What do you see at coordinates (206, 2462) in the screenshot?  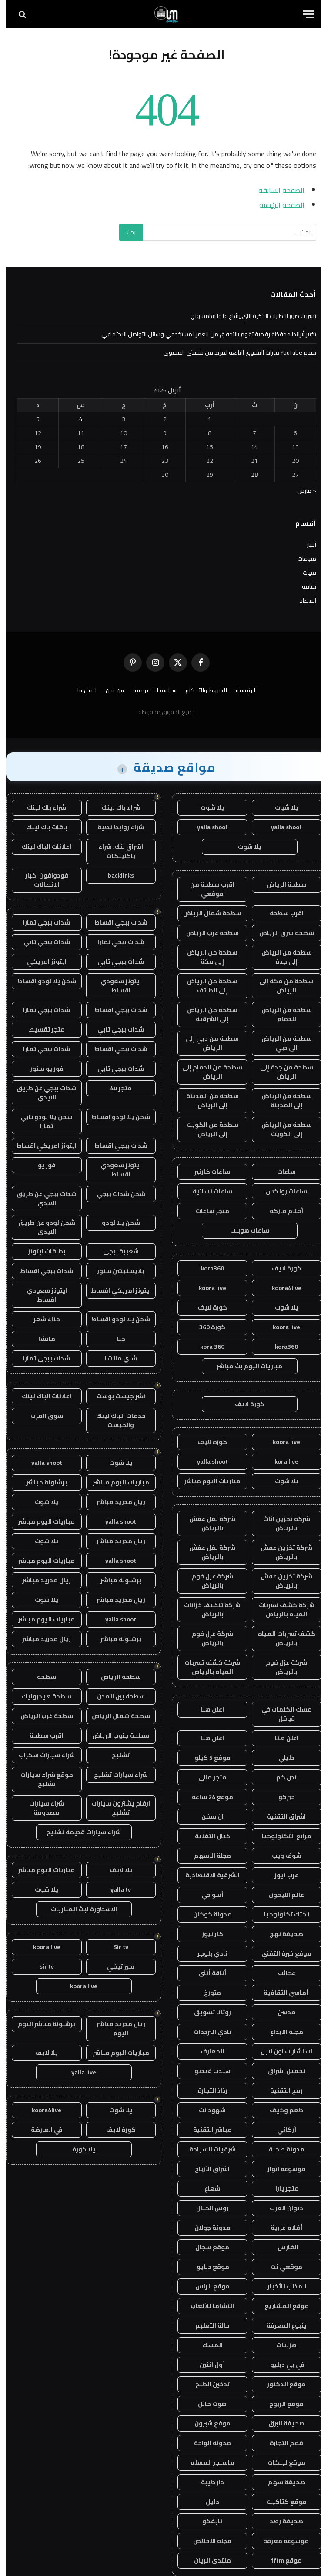 I see `ماسنجر المسلم` at bounding box center [206, 2462].